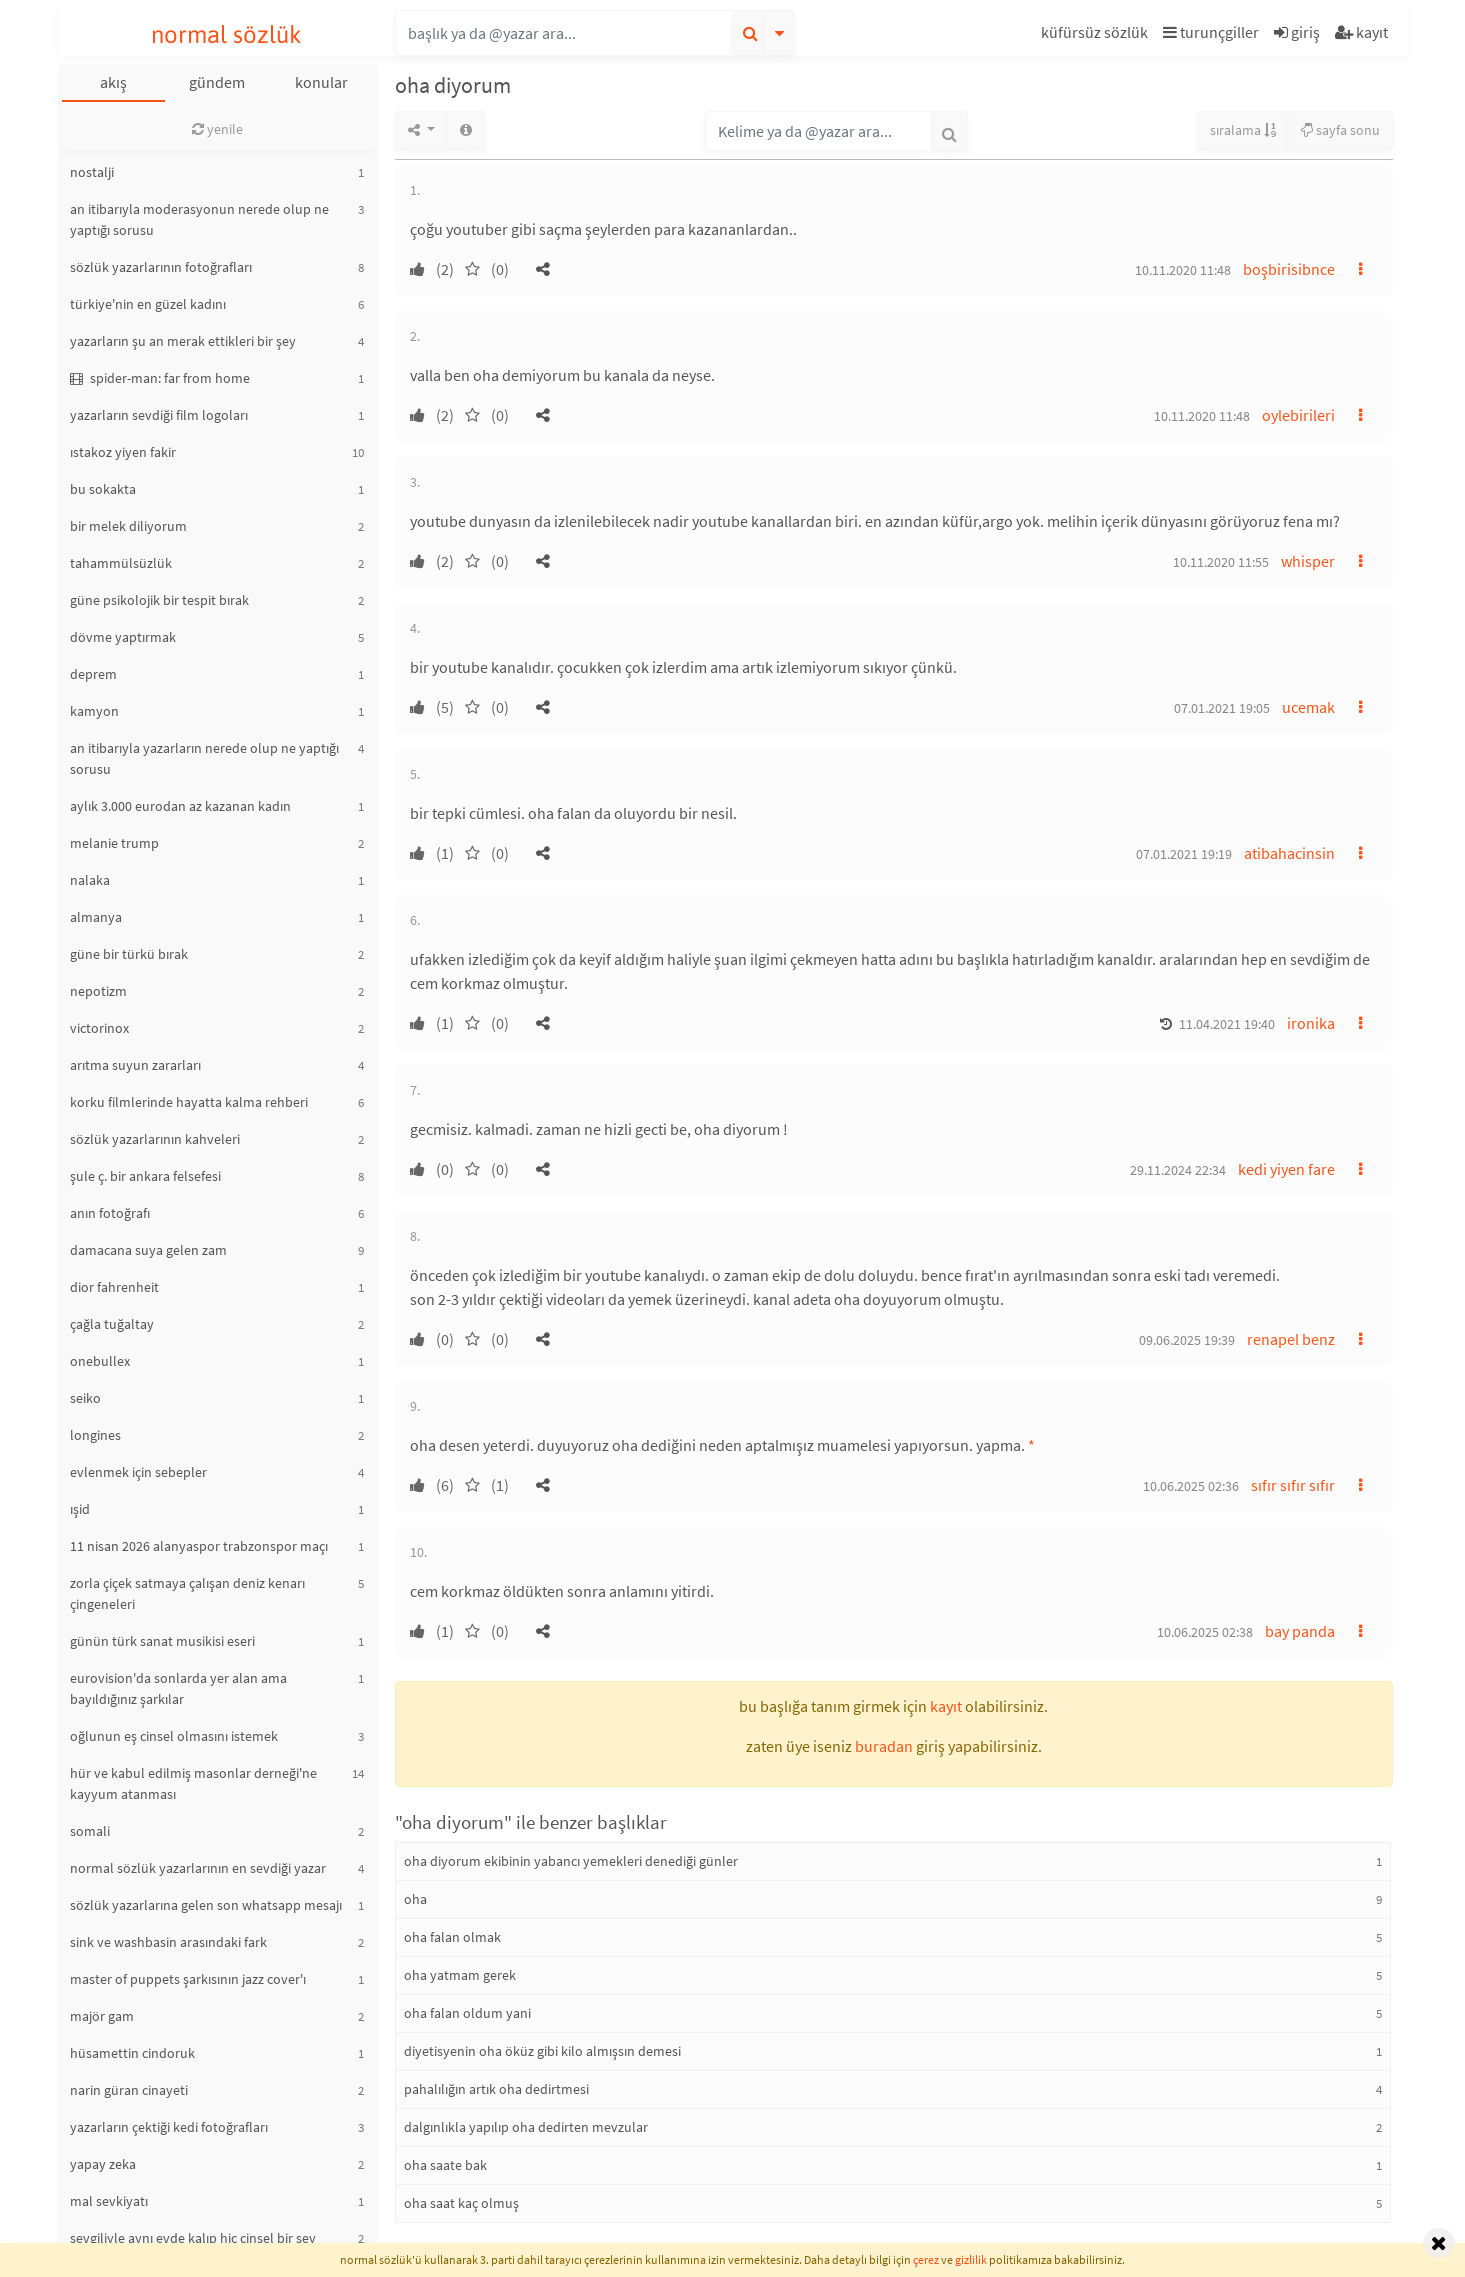 This screenshot has width=1465, height=2277. I want to click on evlenmek için sebepler, so click(138, 1472).